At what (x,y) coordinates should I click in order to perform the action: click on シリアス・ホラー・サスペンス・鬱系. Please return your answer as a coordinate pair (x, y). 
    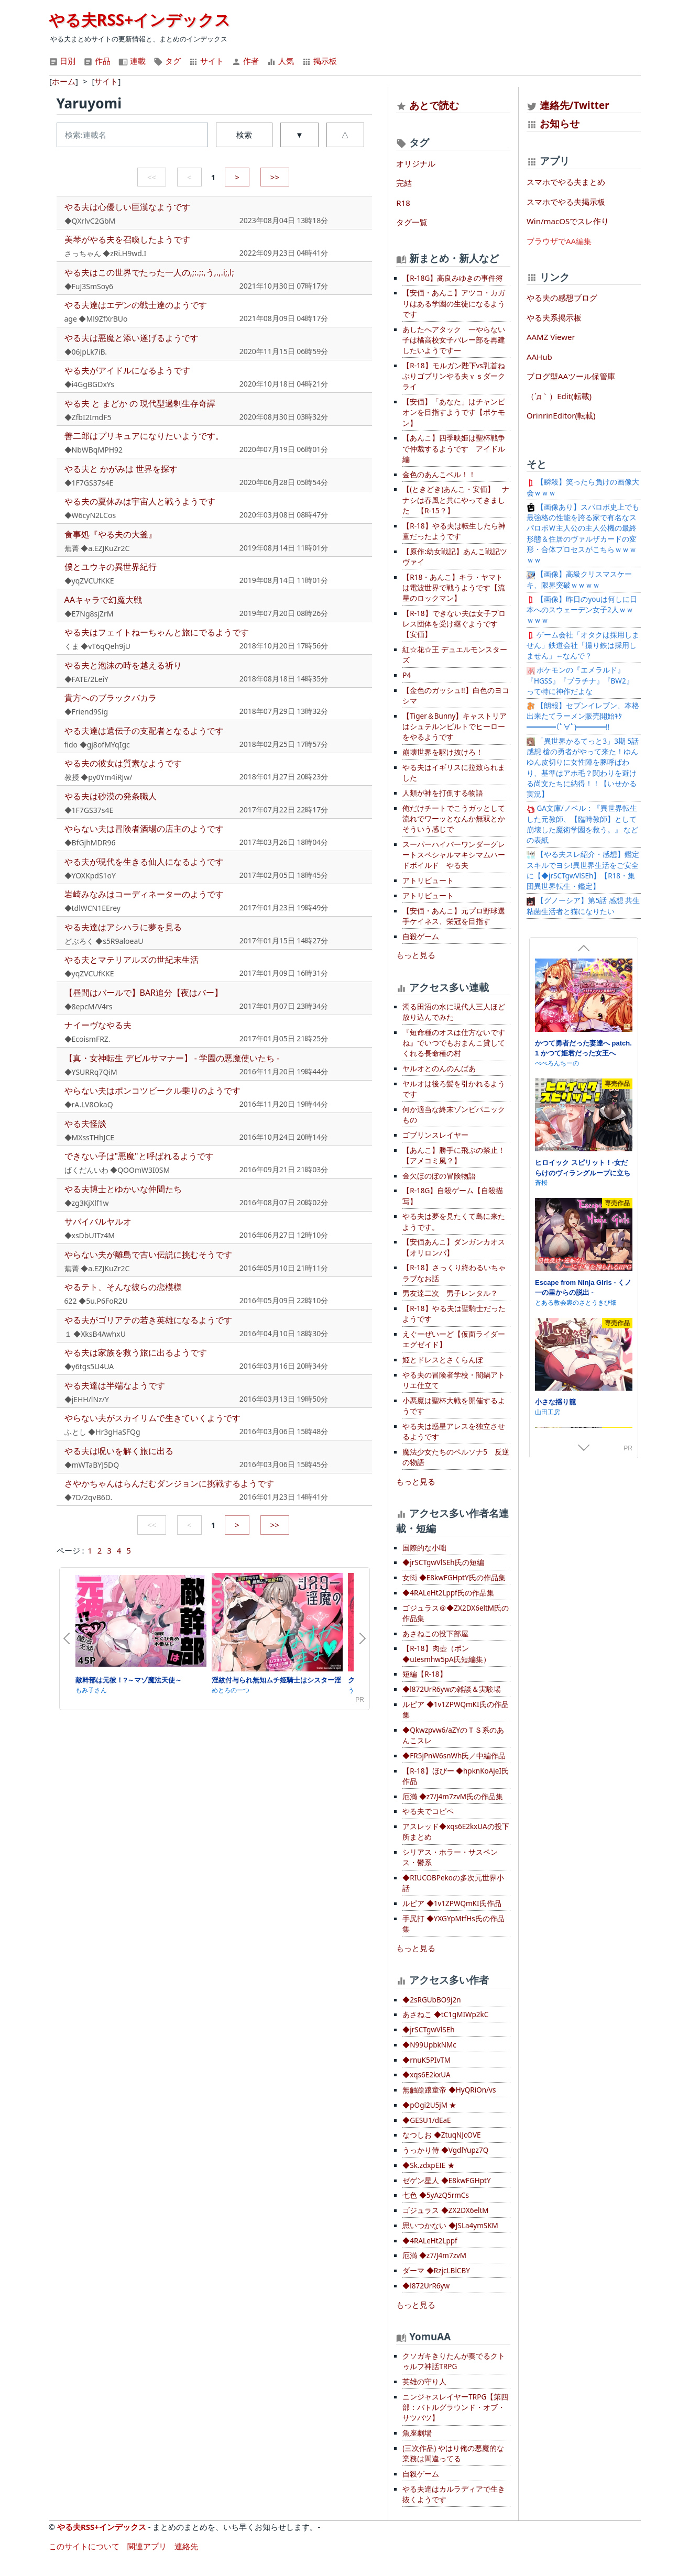
    Looking at the image, I should click on (450, 1857).